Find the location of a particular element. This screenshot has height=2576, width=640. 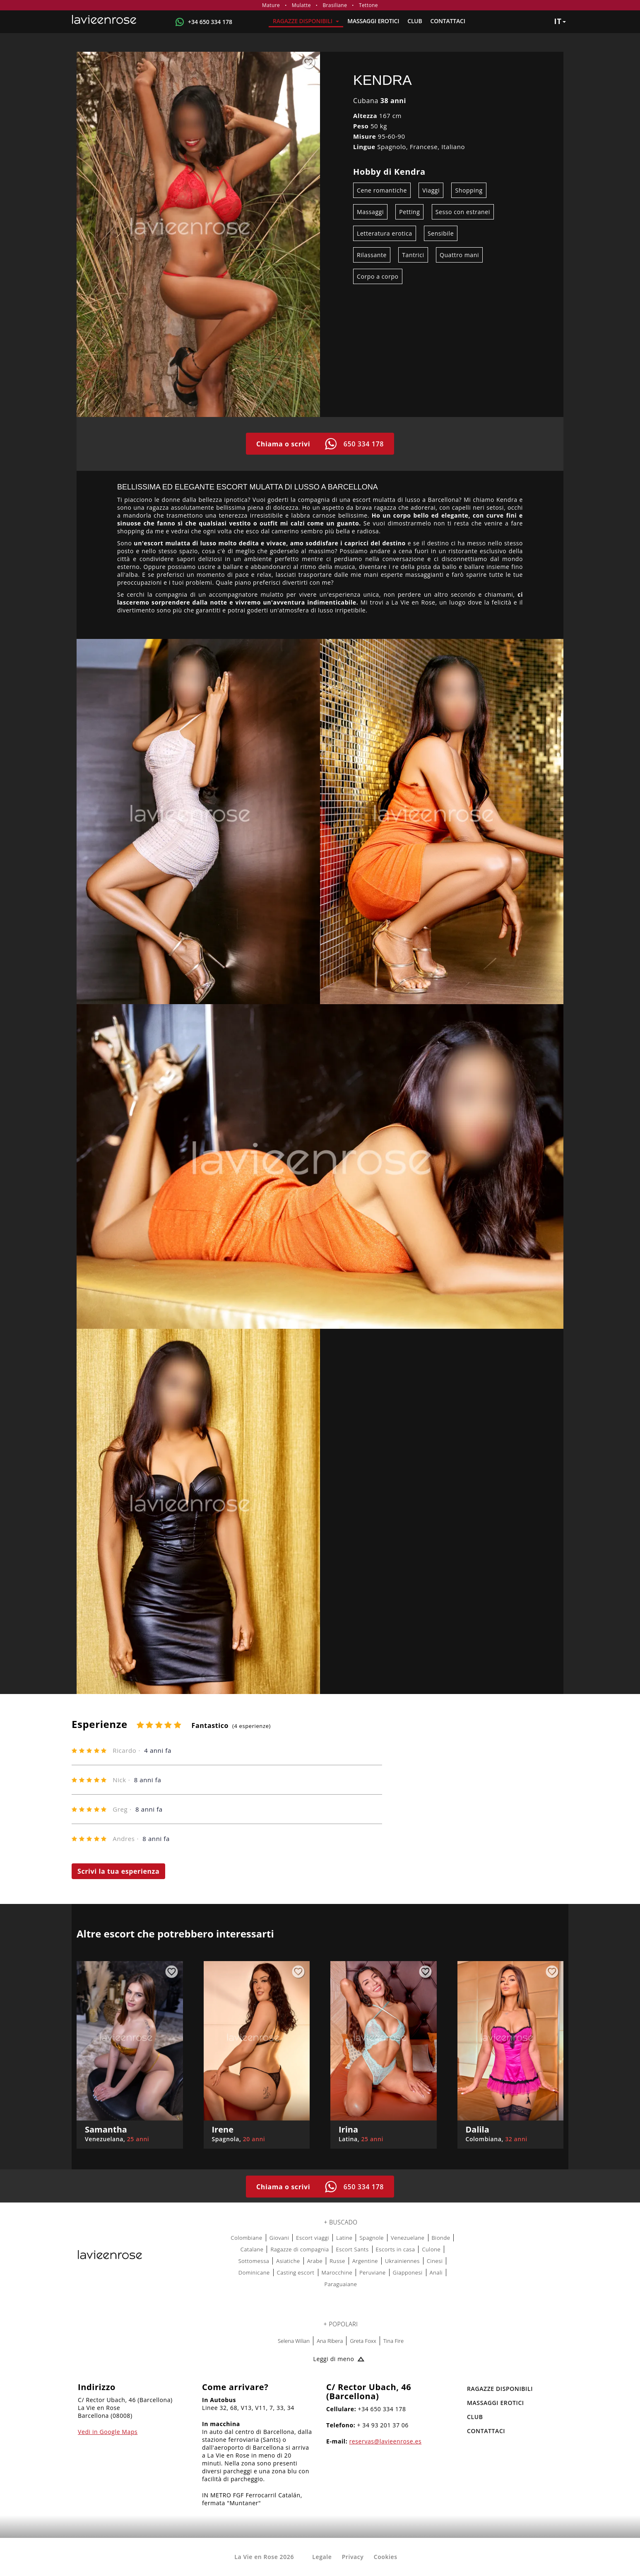

Cinesi is located at coordinates (435, 2261).